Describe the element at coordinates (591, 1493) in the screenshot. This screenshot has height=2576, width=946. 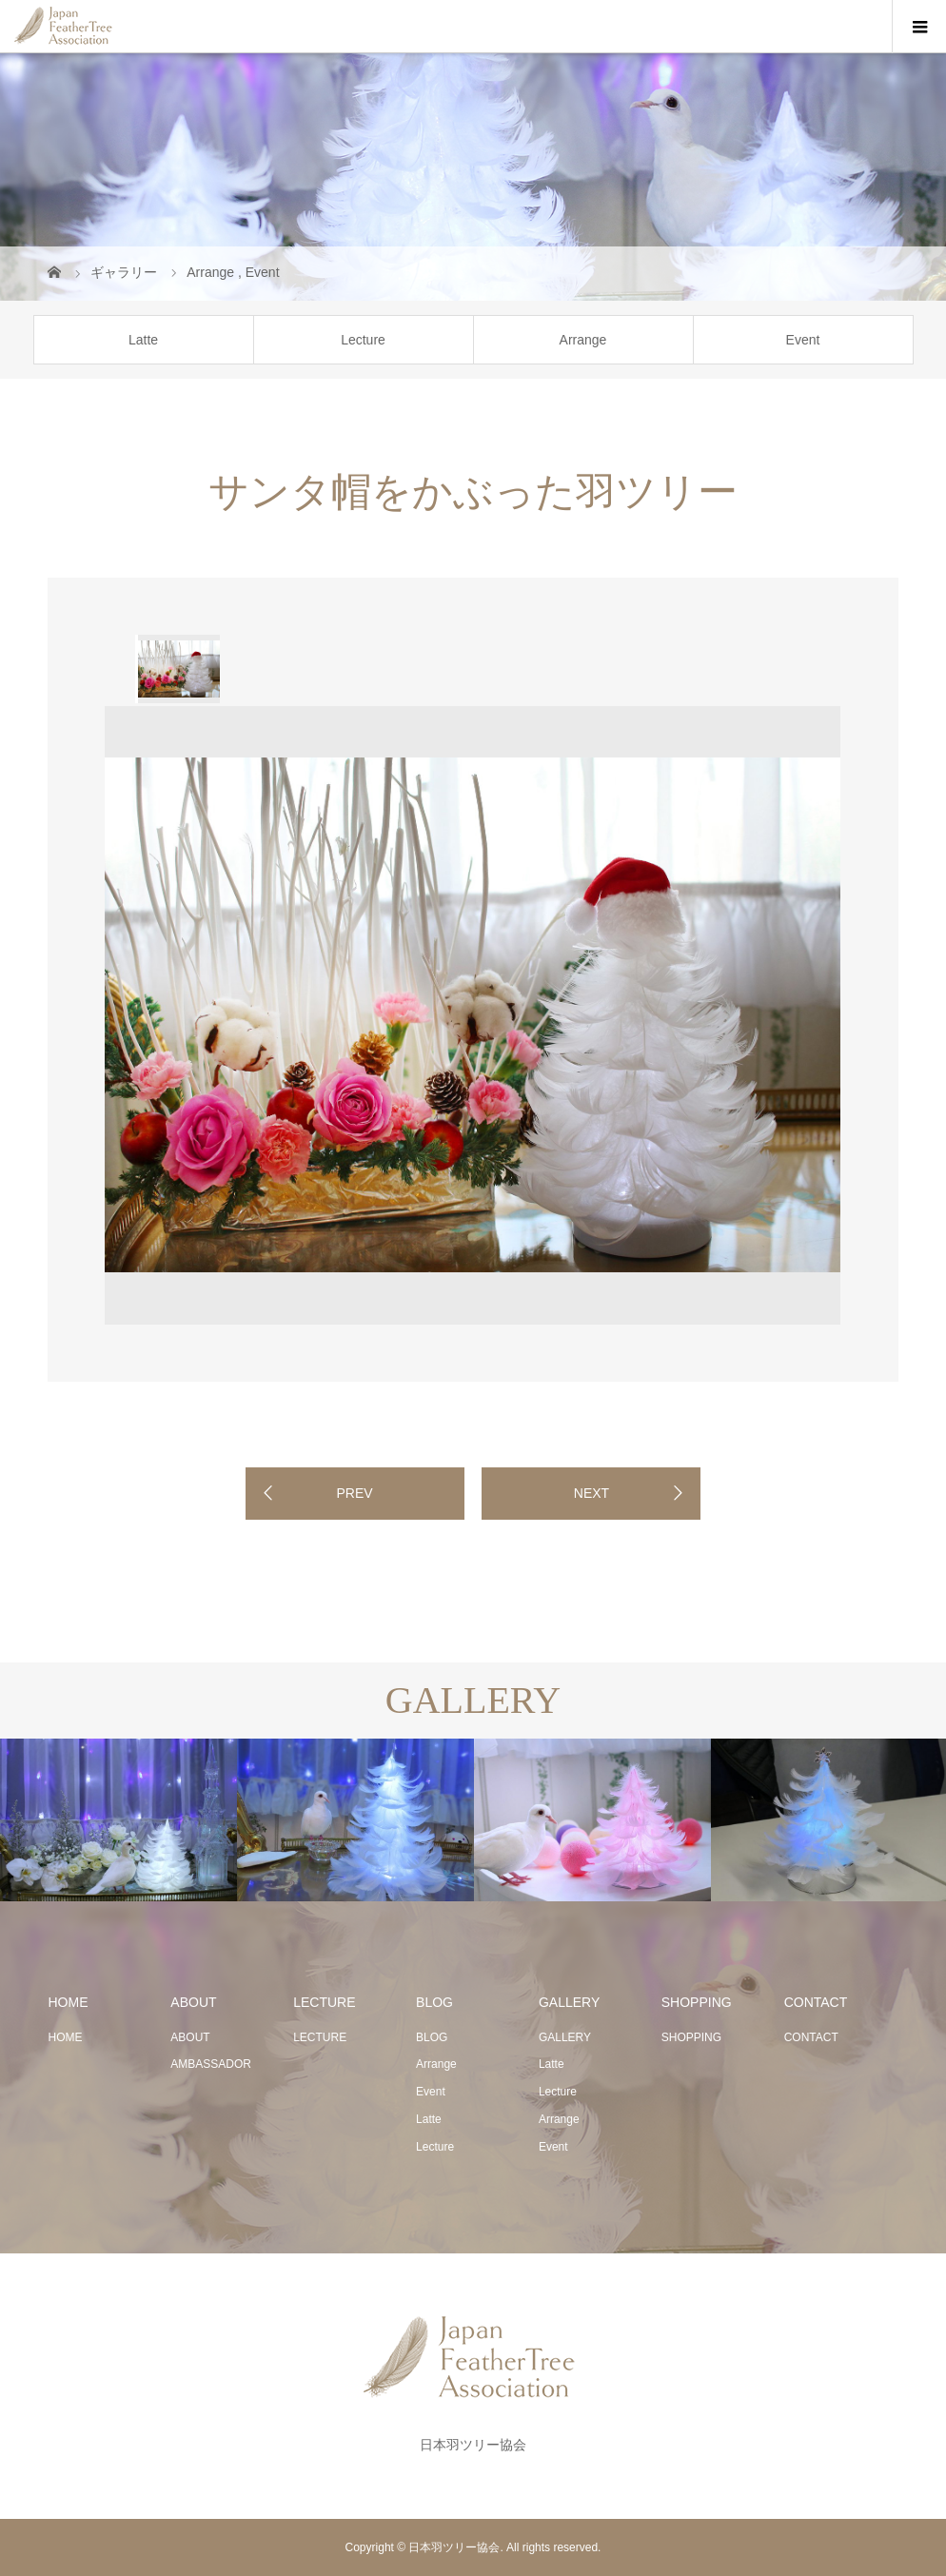
I see `NEXT` at that location.